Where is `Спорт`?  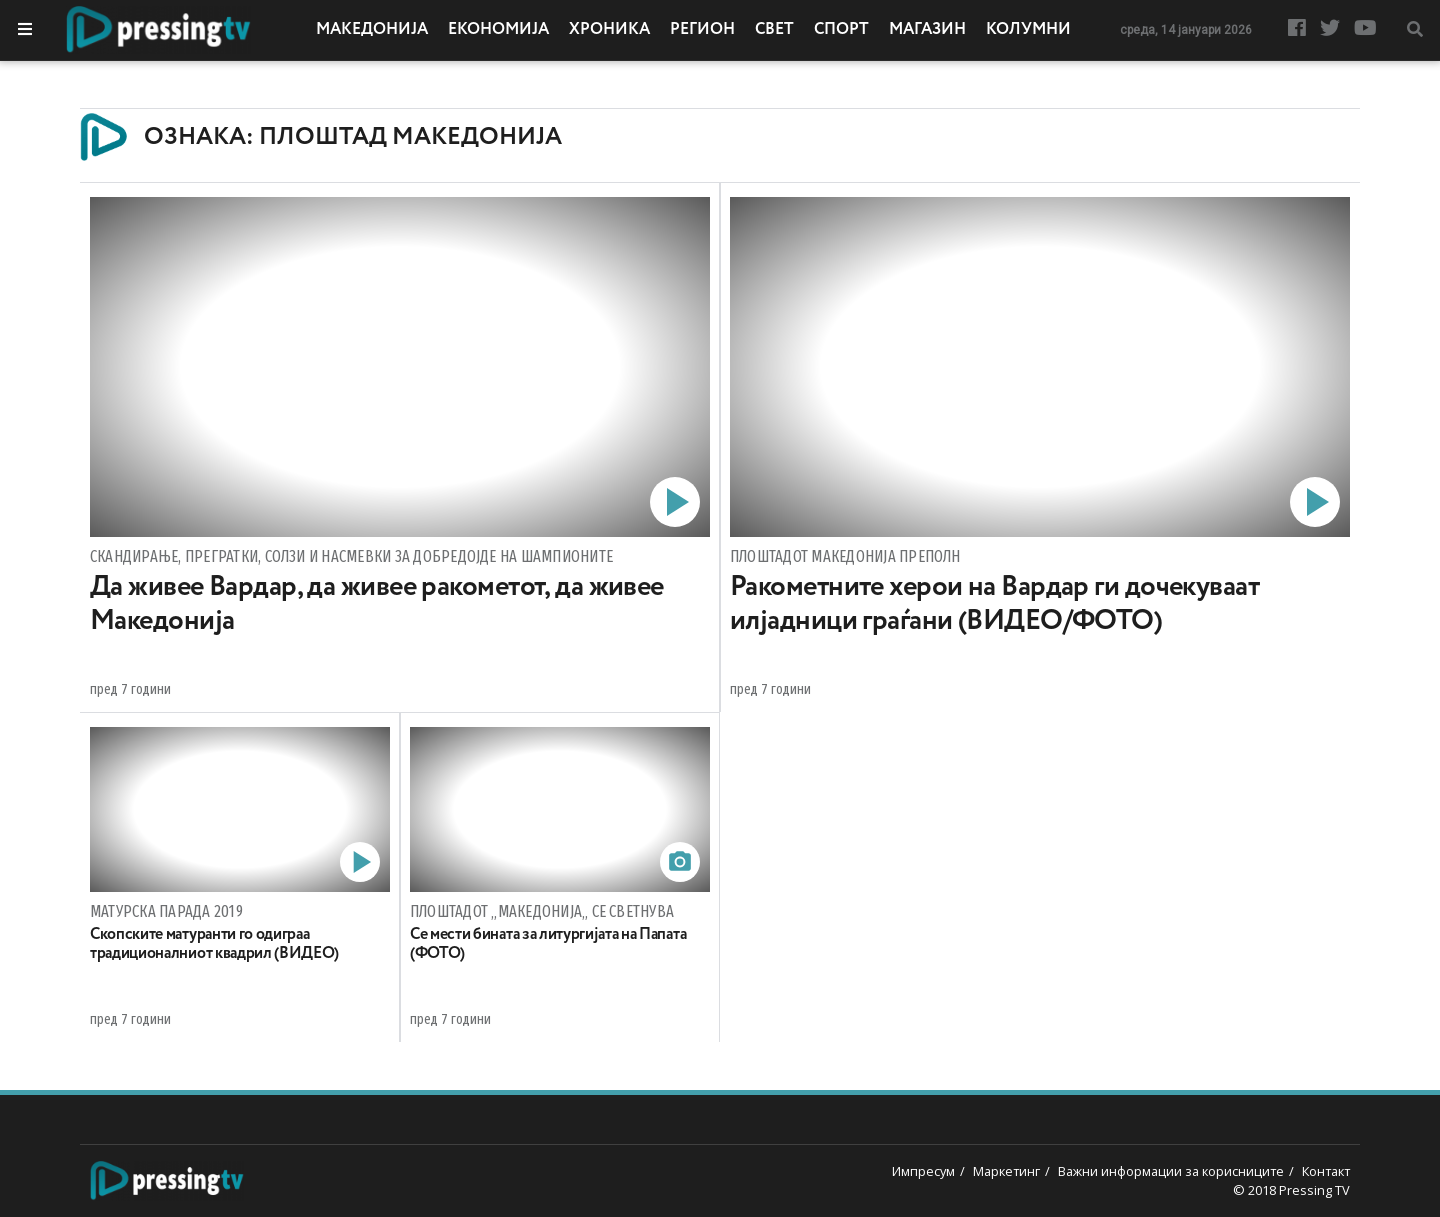
Спорт is located at coordinates (841, 30).